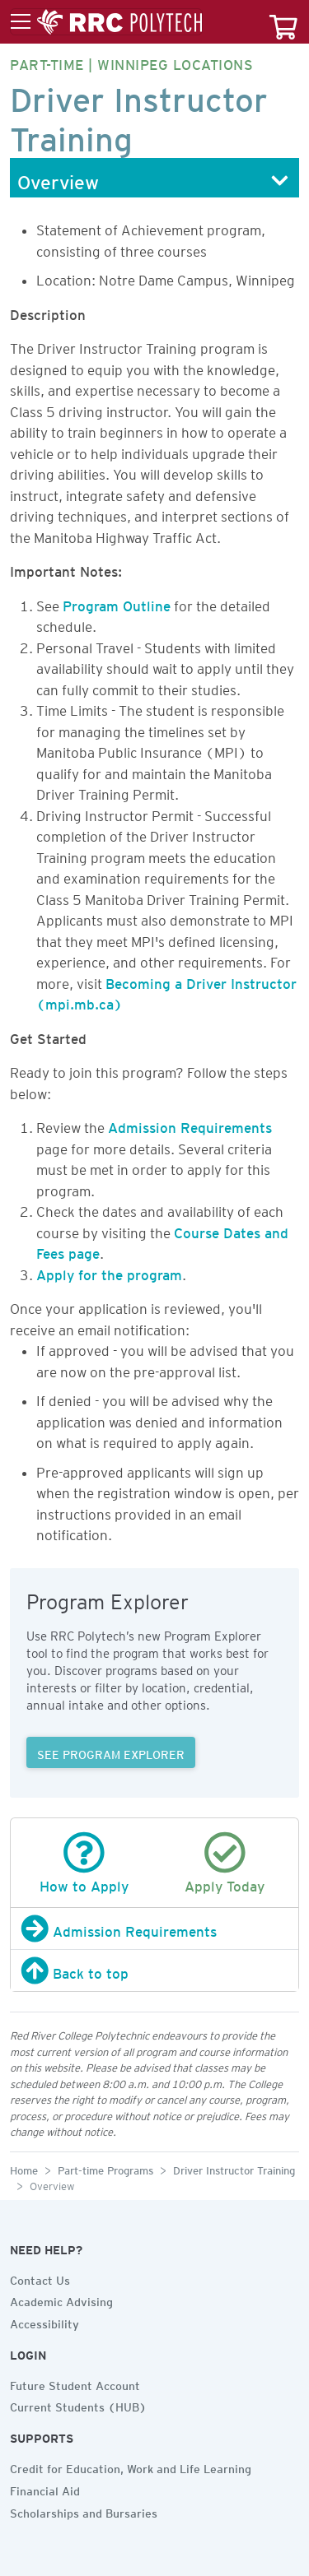  Describe the element at coordinates (61, 2299) in the screenshot. I see `Academic Advising` at that location.